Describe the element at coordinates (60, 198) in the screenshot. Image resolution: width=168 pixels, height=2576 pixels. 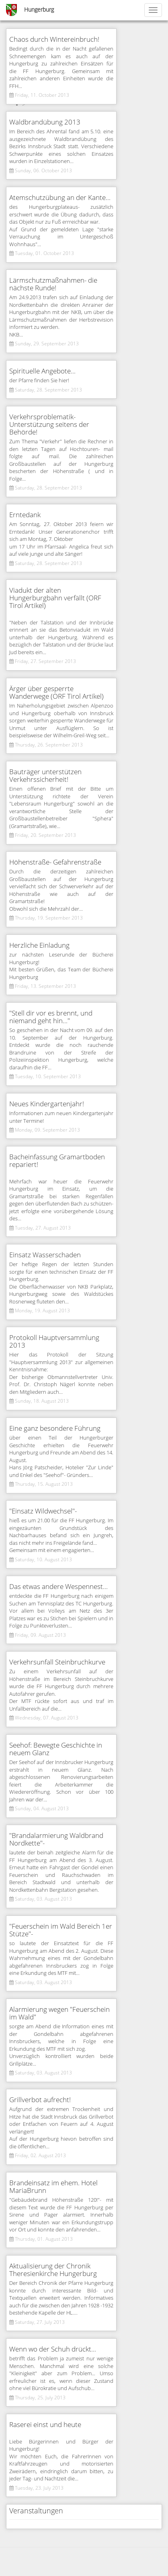
I see `Atemschutzübung an der Kante...` at that location.